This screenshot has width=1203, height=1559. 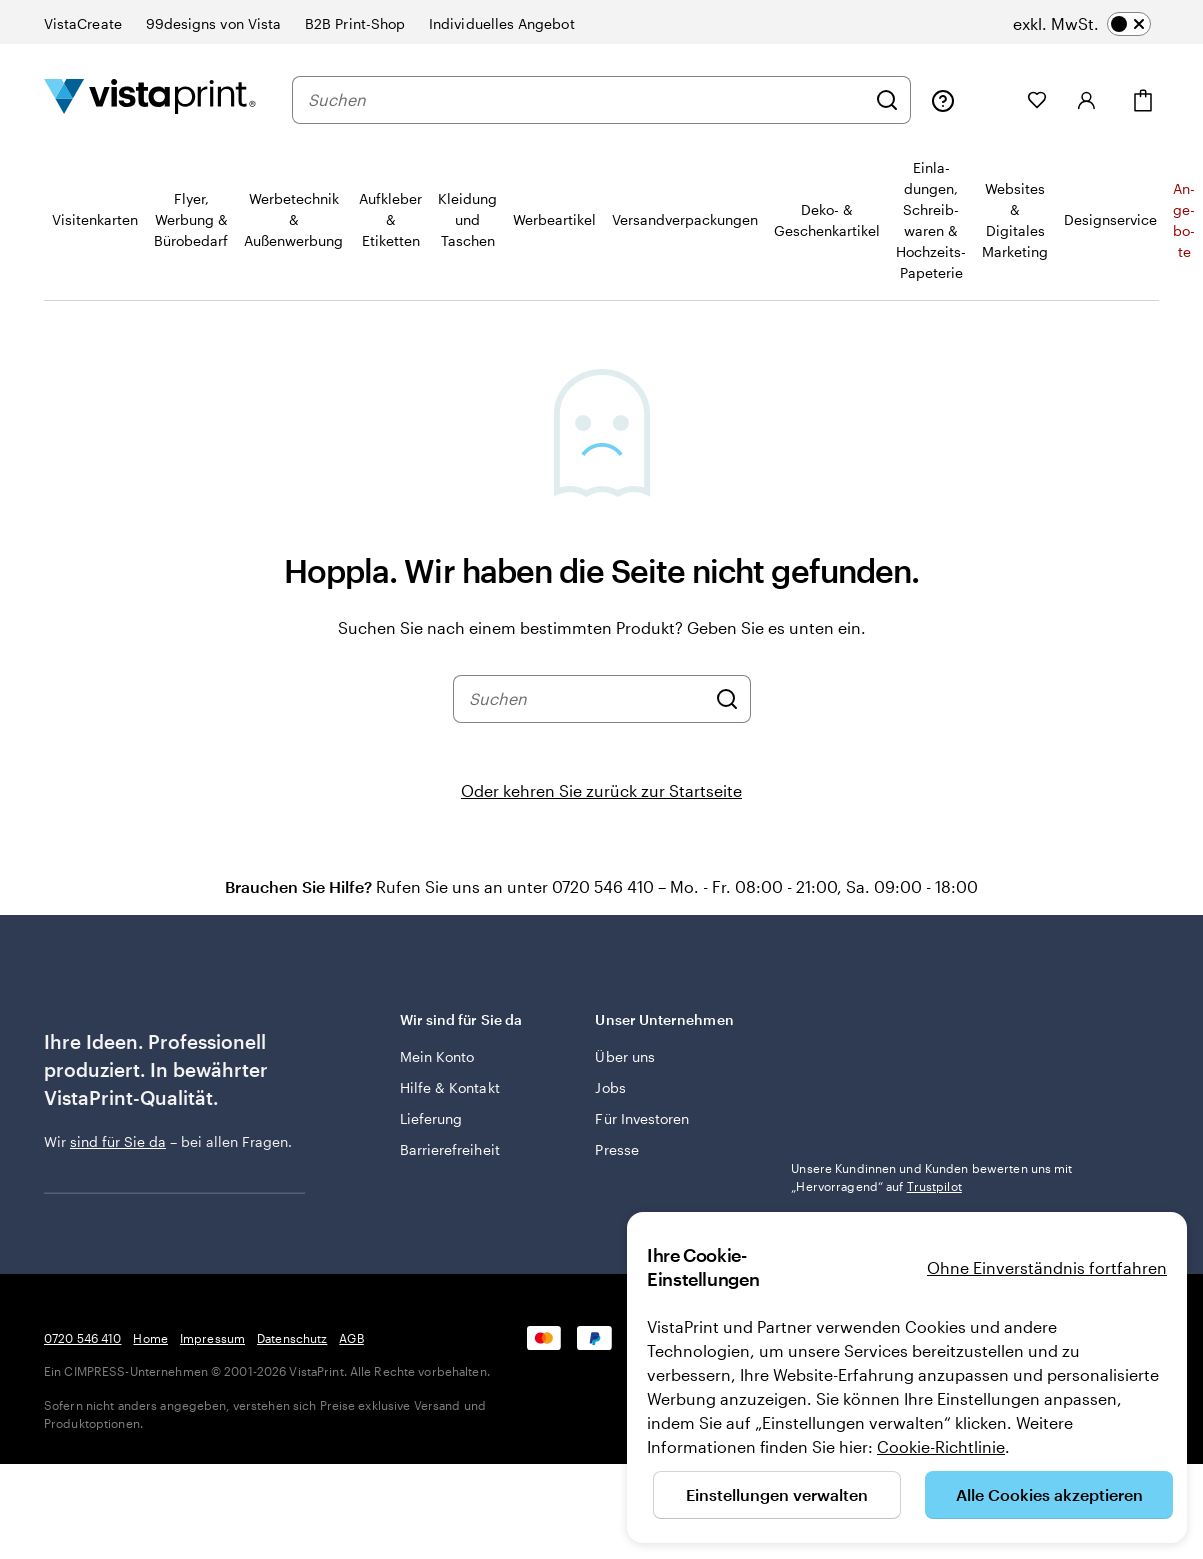 I want to click on Jobs, so click(x=610, y=1087).